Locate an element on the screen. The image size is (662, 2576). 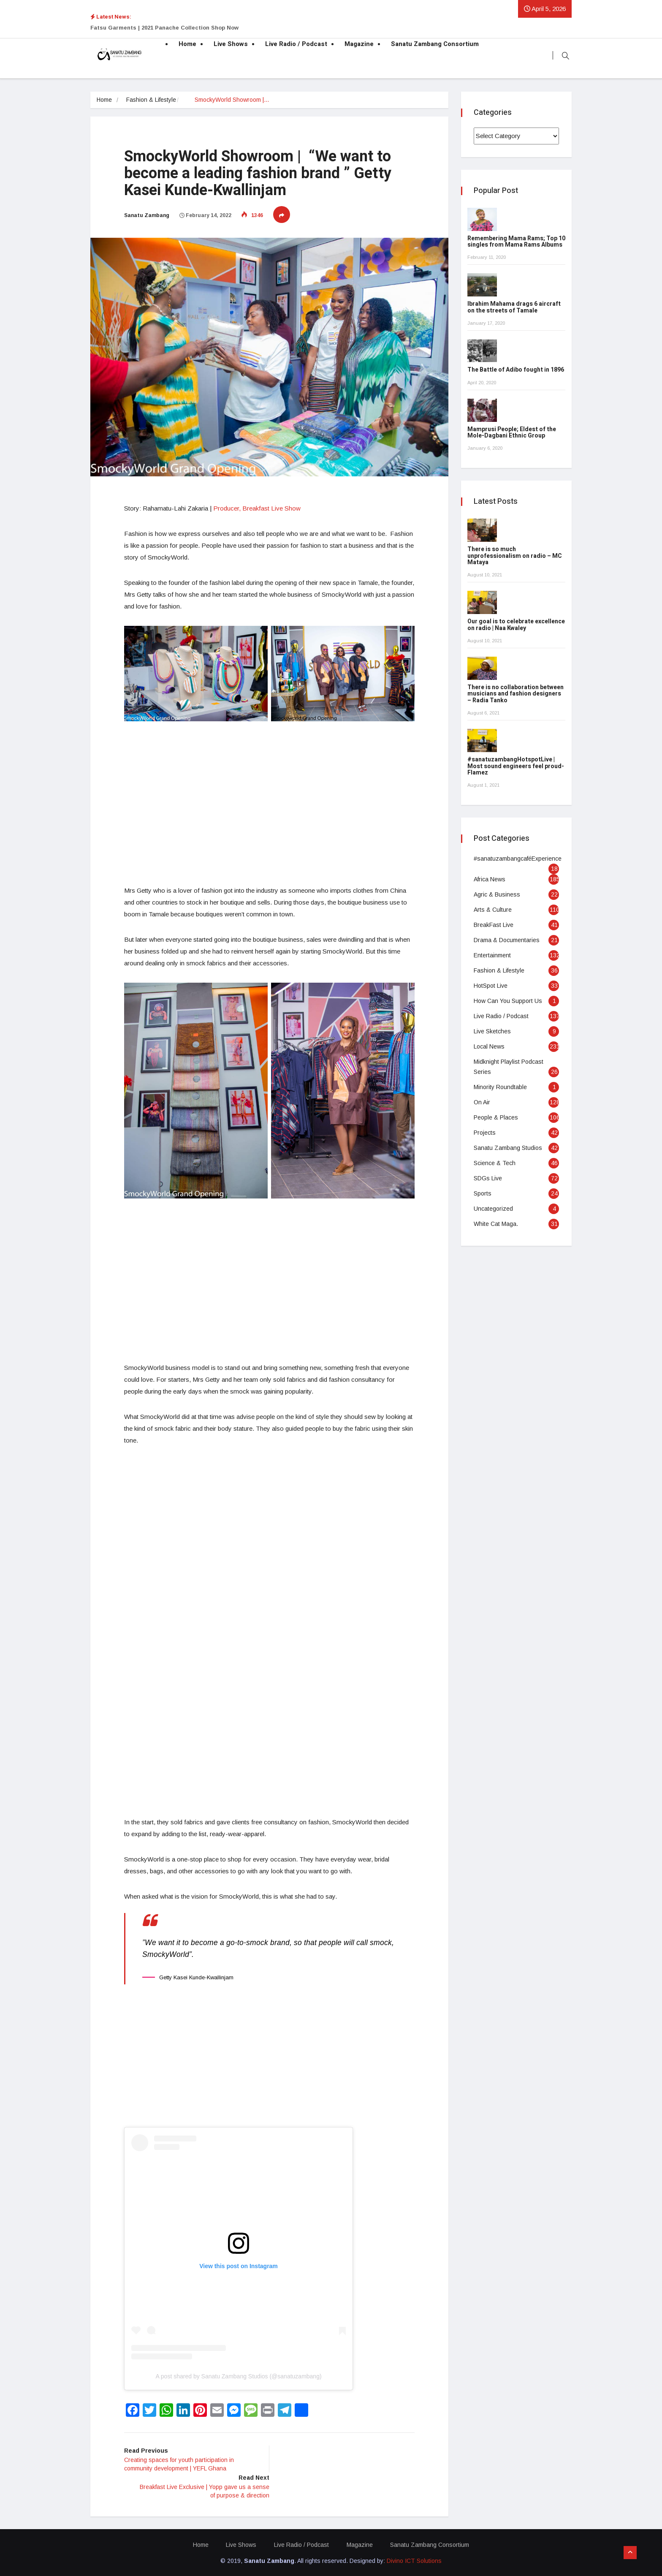
HotSpot Live is located at coordinates (490, 985).